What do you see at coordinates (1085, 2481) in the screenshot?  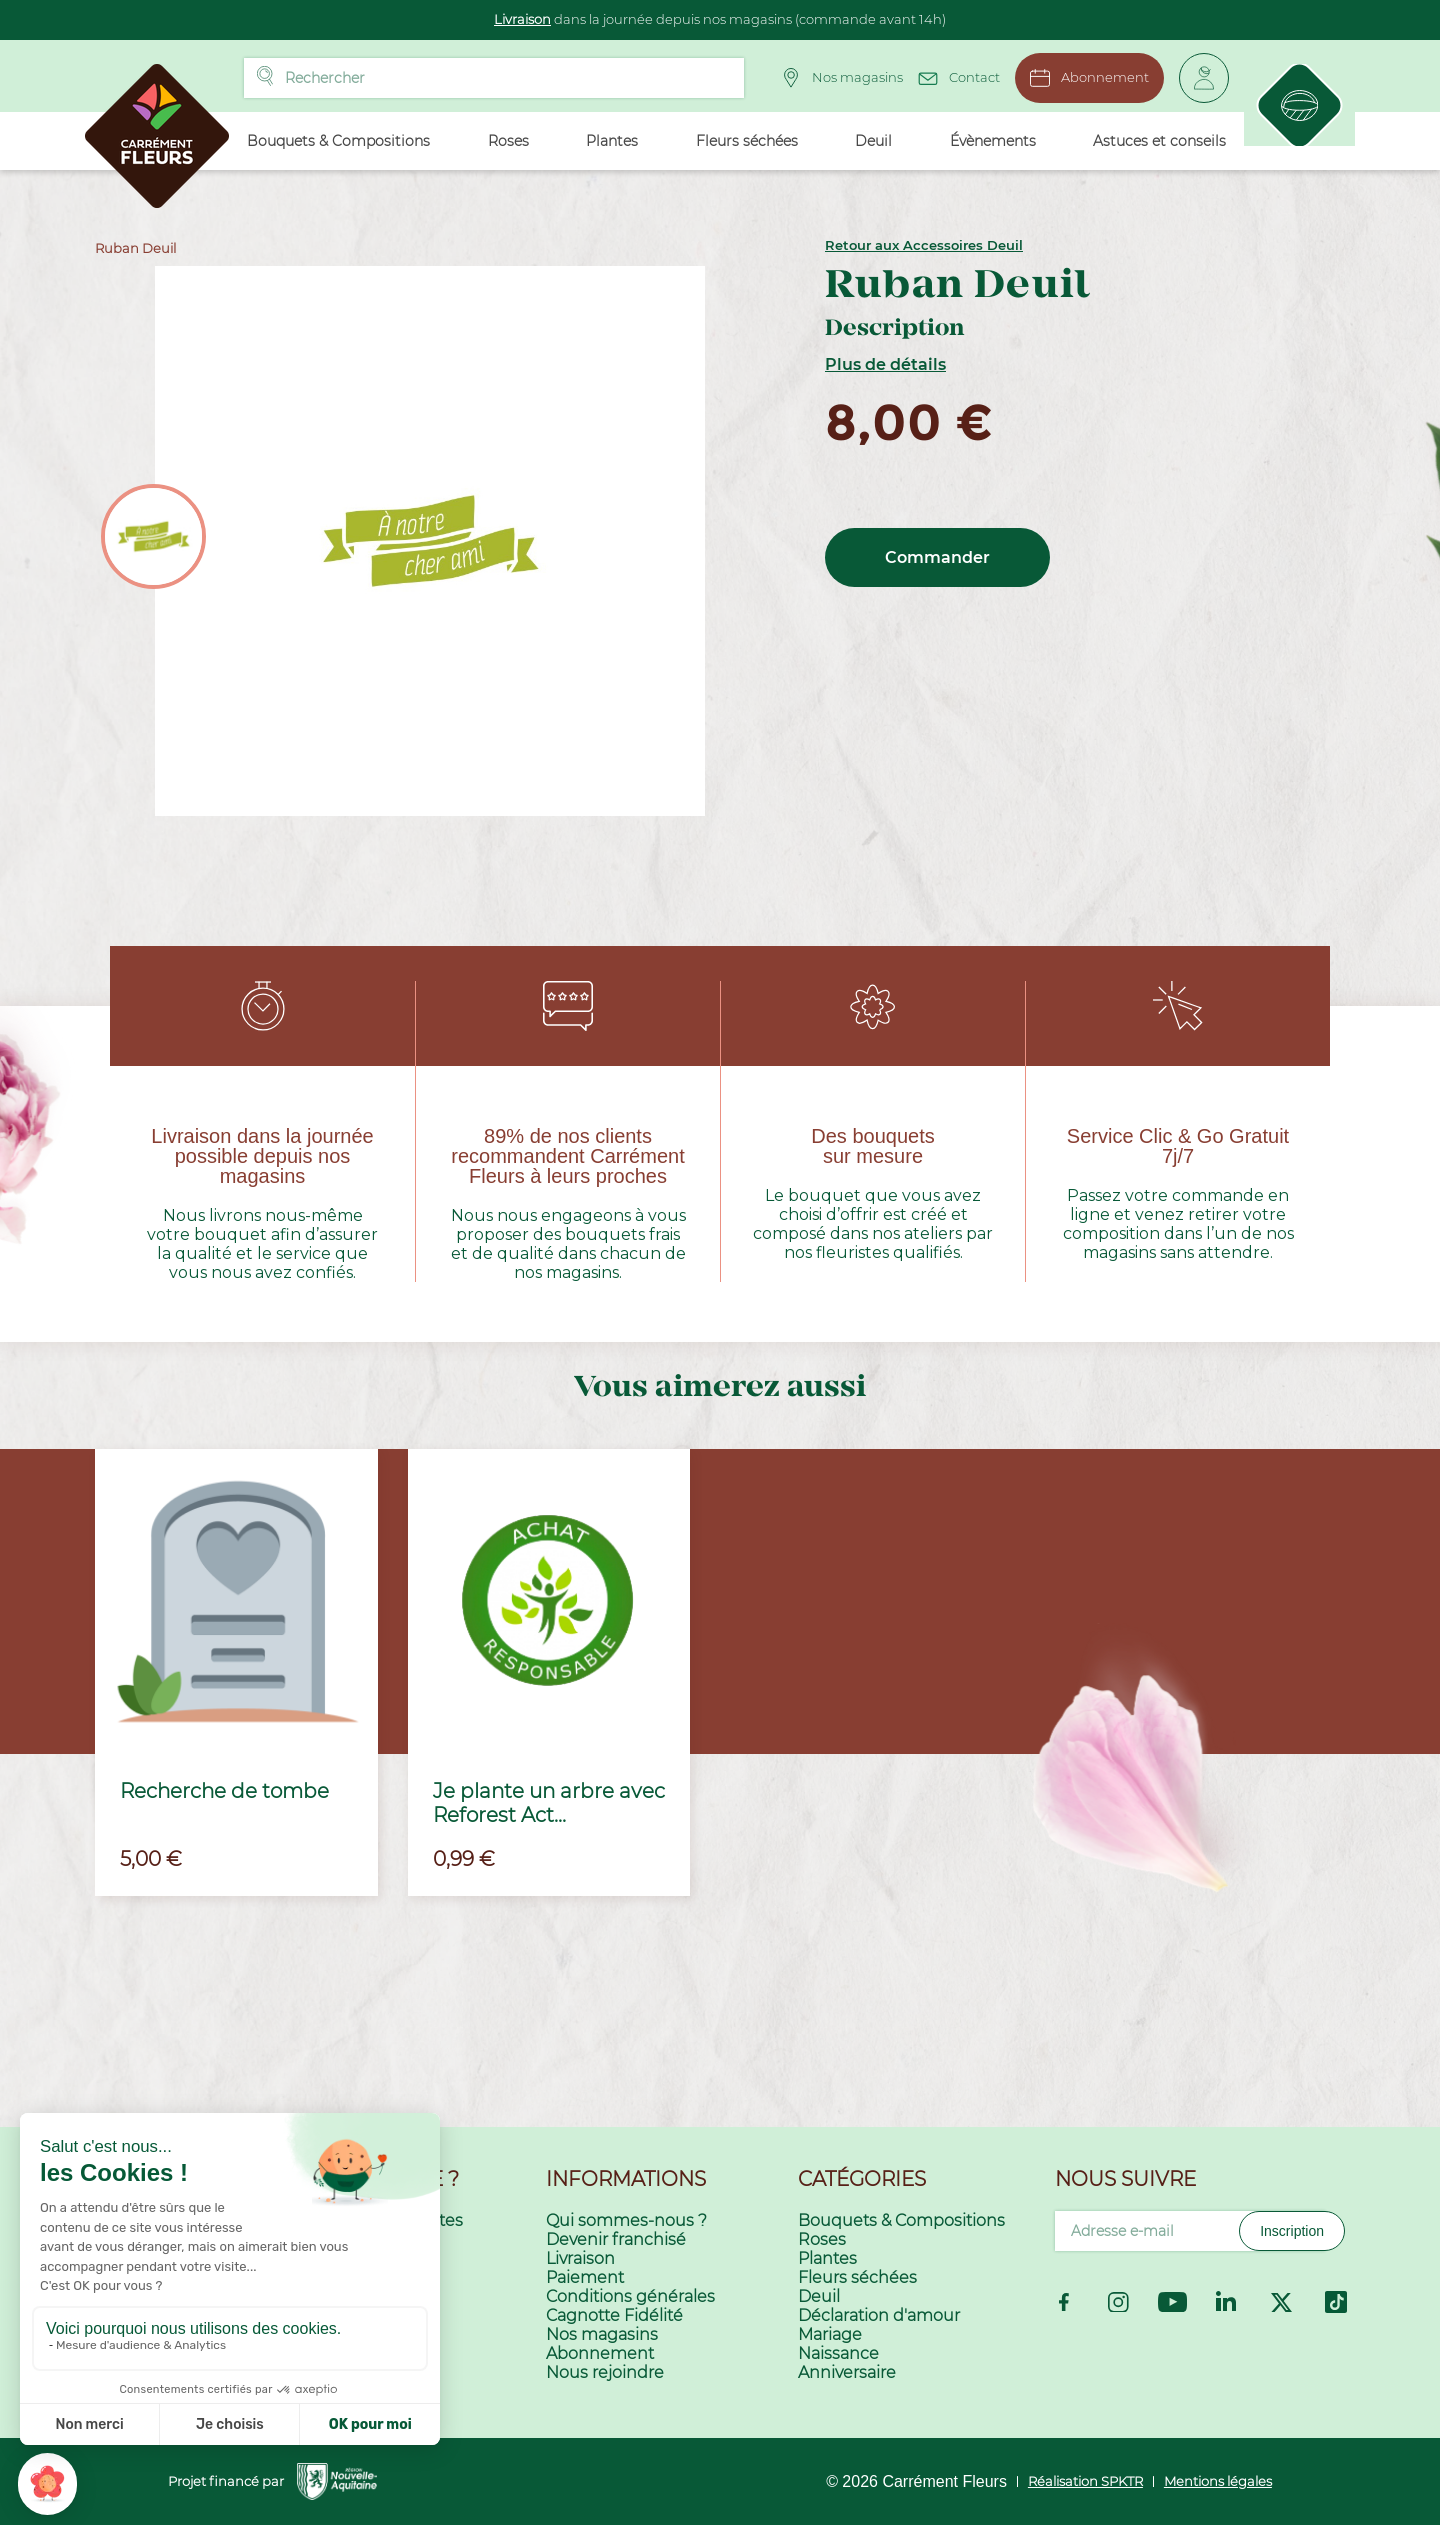 I see `Réalisation SPKTR` at bounding box center [1085, 2481].